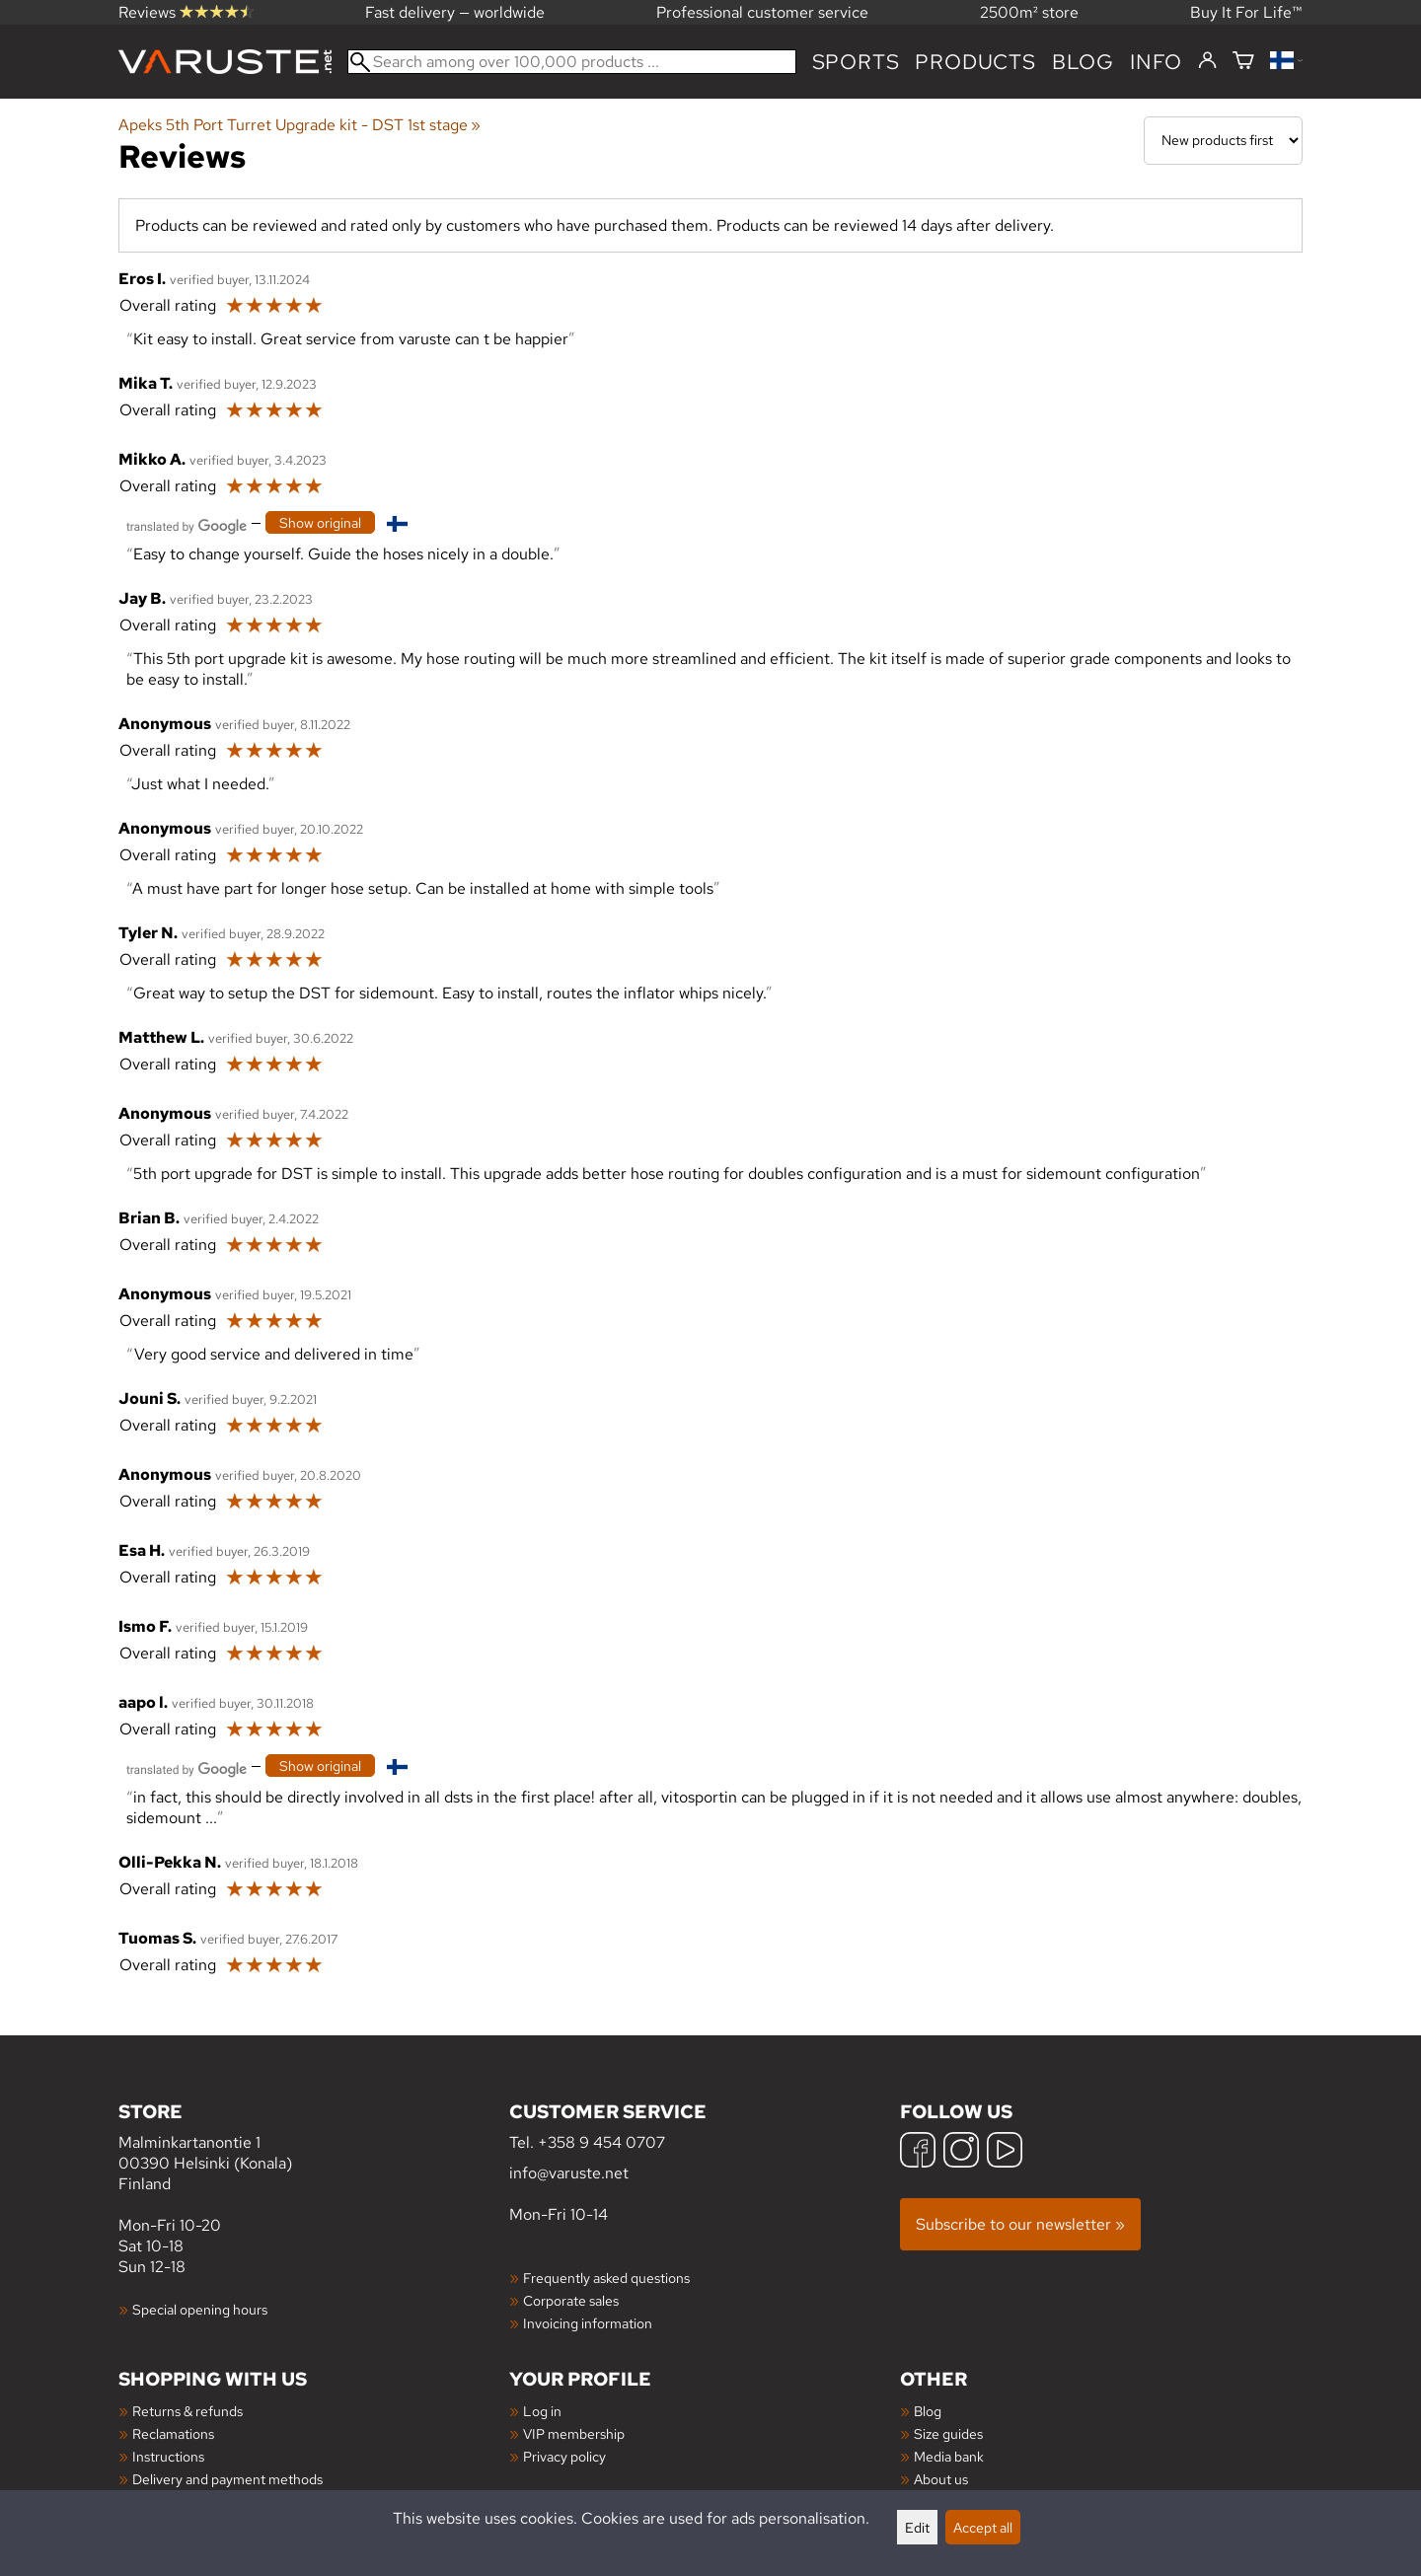 The width and height of the screenshot is (1421, 2576). I want to click on Corporate sales, so click(571, 2300).